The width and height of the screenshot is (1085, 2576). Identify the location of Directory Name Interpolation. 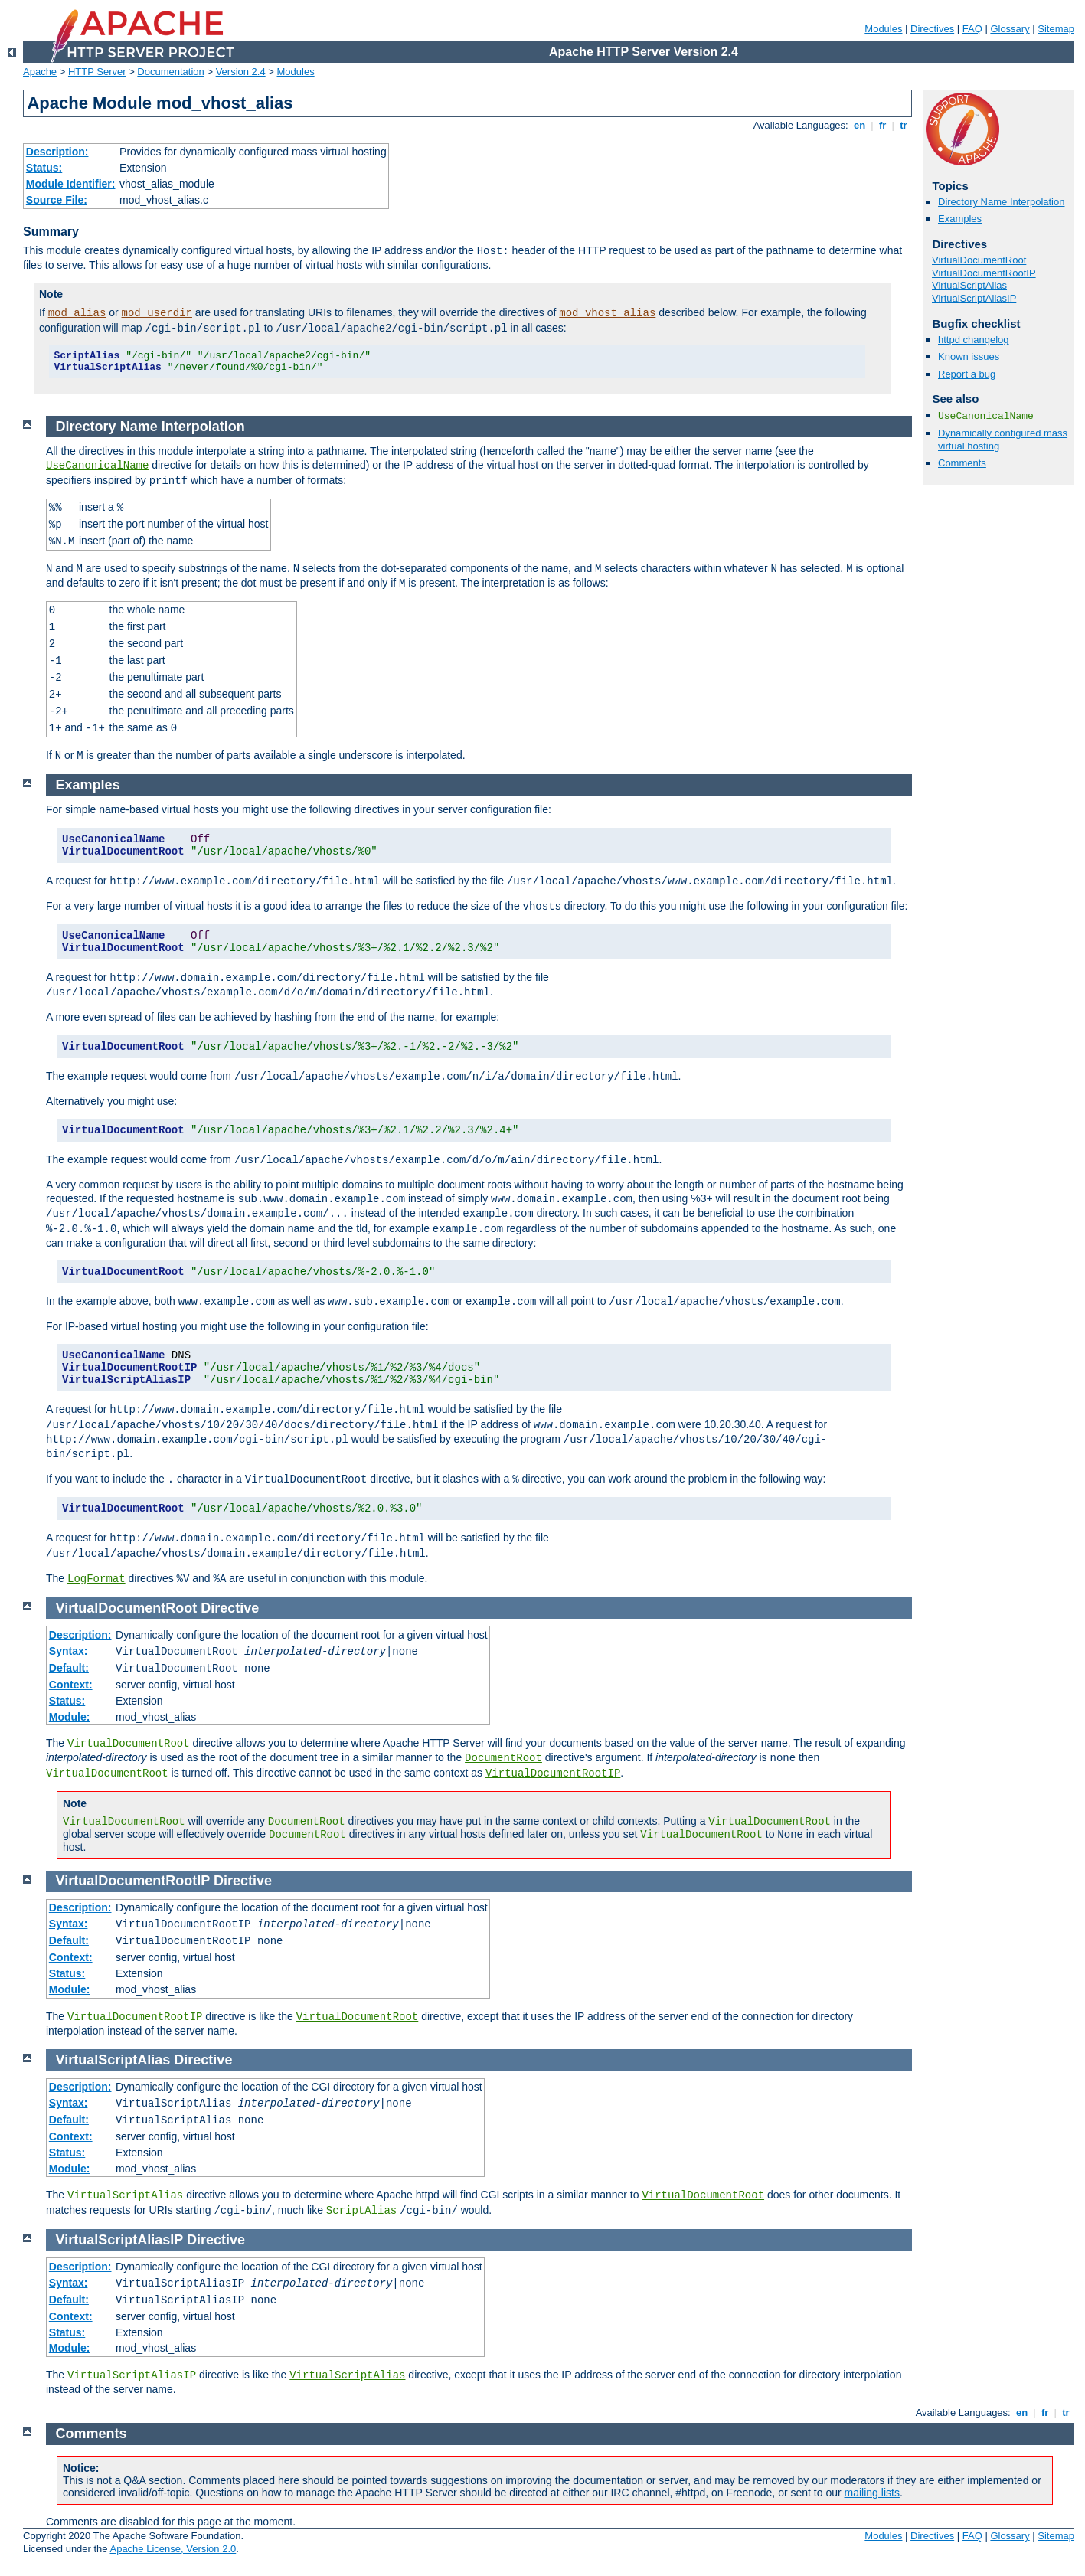
(1001, 202).